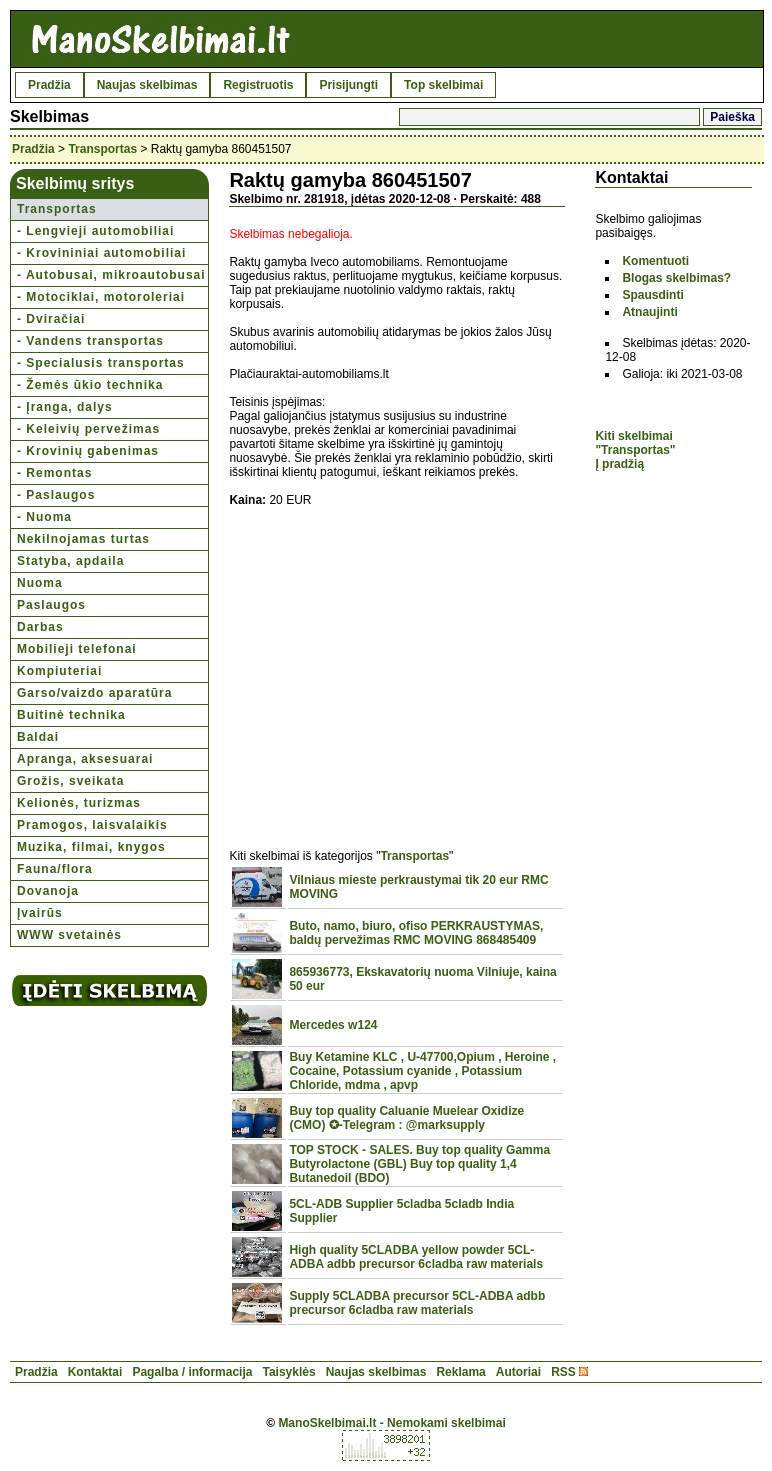  Describe the element at coordinates (422, 1071) in the screenshot. I see `Buy Ketamine KLC , U-47700,Opium , Heroine , Cocaine, Potassium cyanide , Potassium Chloride, mdma , apvp` at that location.